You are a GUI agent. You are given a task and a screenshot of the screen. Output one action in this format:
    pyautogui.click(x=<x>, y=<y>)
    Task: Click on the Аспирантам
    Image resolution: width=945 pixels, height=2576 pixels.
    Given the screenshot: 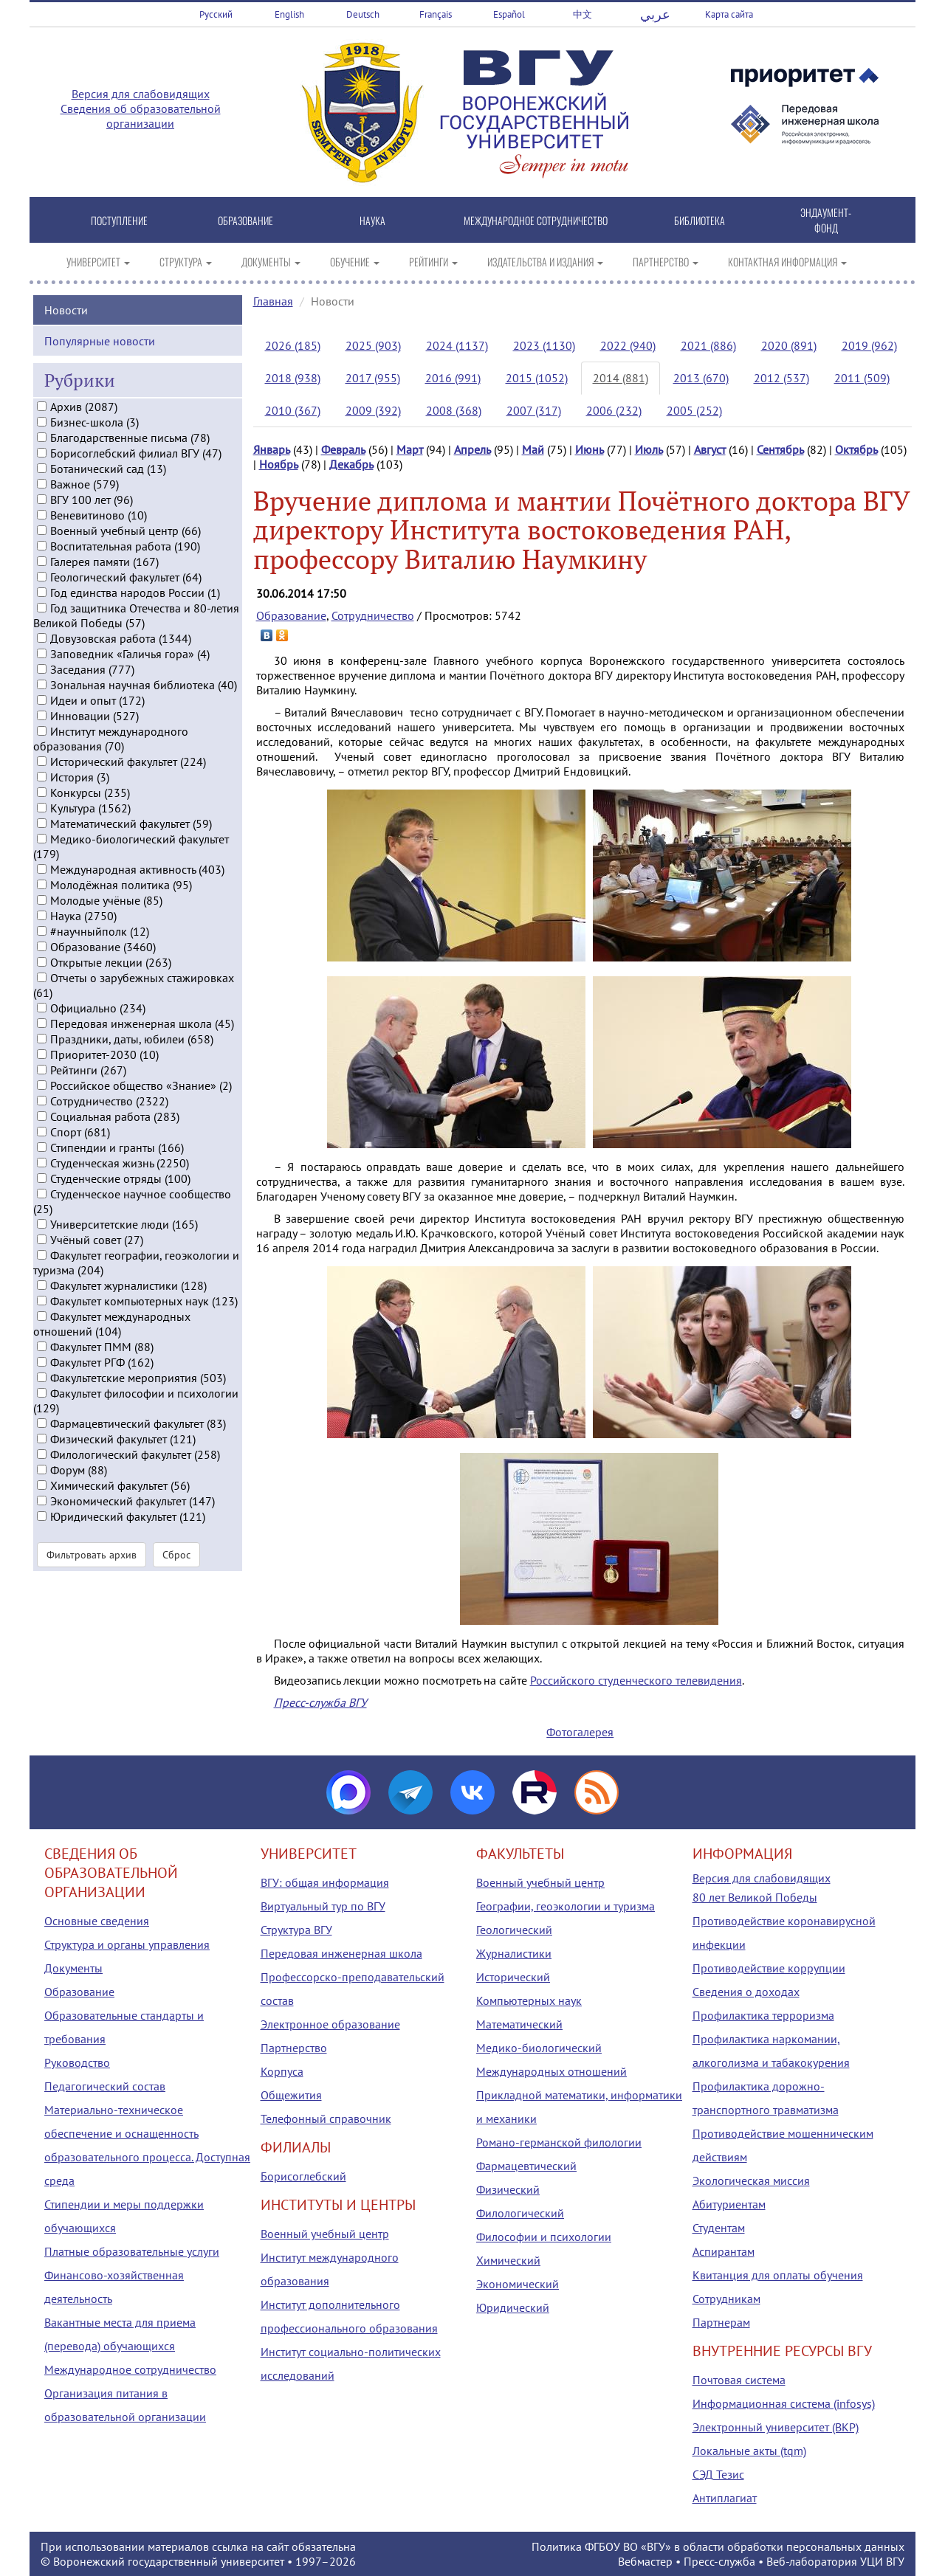 What is the action you would take?
    pyautogui.click(x=724, y=2251)
    